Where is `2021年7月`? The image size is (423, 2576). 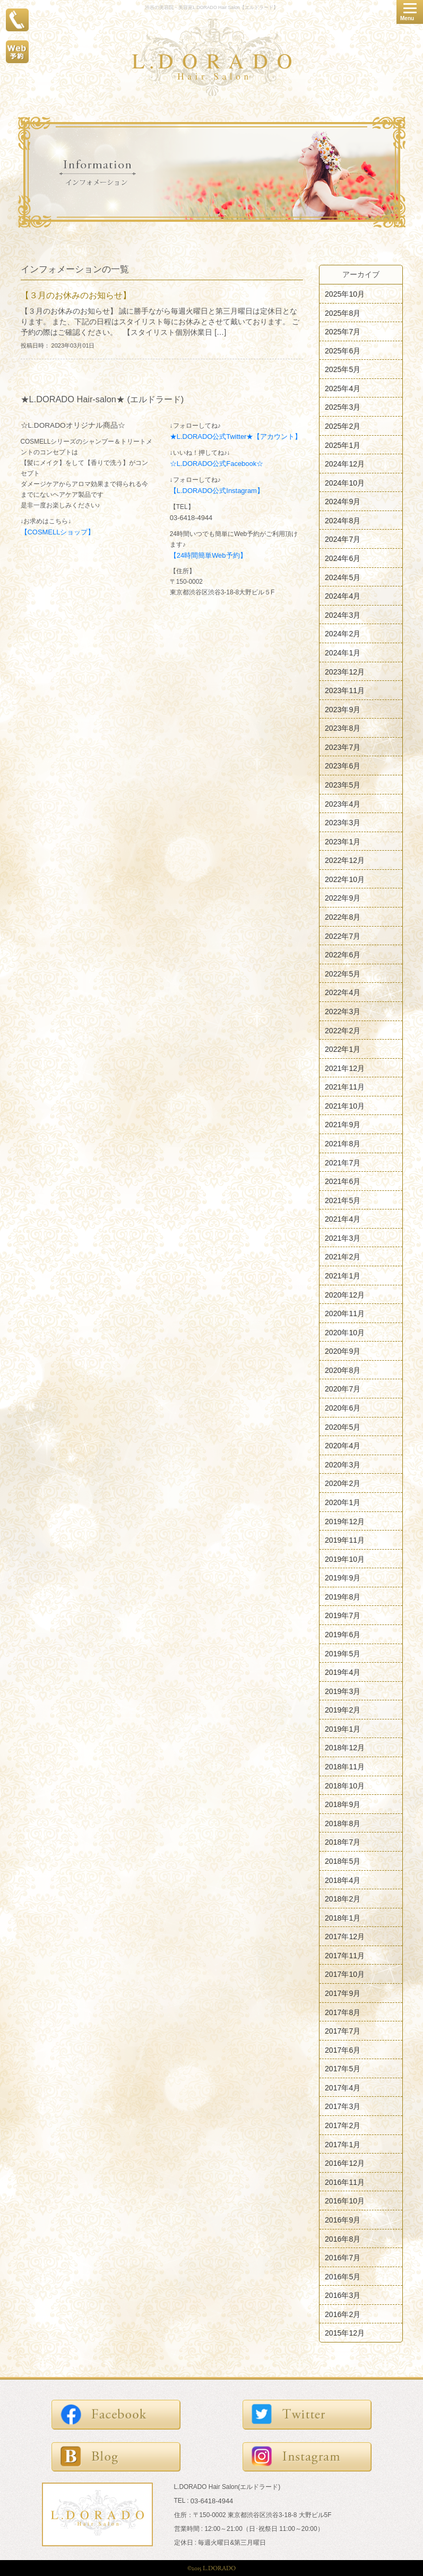 2021年7月 is located at coordinates (342, 1162).